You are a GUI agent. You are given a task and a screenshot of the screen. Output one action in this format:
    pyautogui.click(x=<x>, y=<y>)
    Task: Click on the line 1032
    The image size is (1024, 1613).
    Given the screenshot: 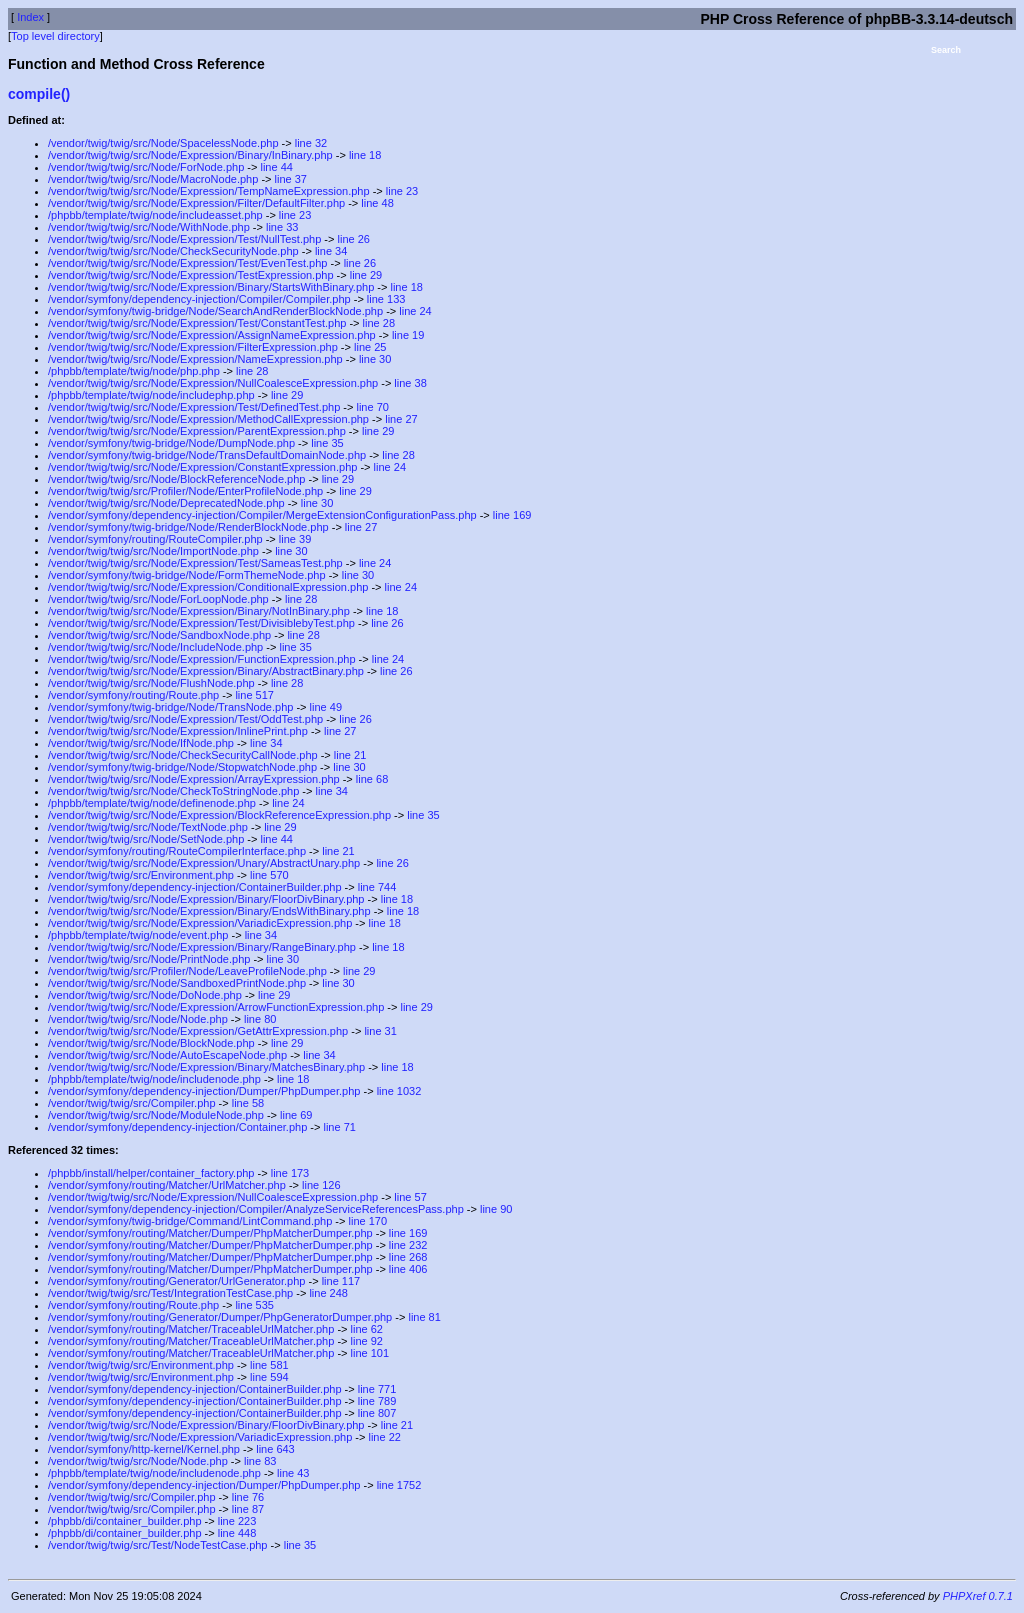 What is the action you would take?
    pyautogui.click(x=399, y=1091)
    